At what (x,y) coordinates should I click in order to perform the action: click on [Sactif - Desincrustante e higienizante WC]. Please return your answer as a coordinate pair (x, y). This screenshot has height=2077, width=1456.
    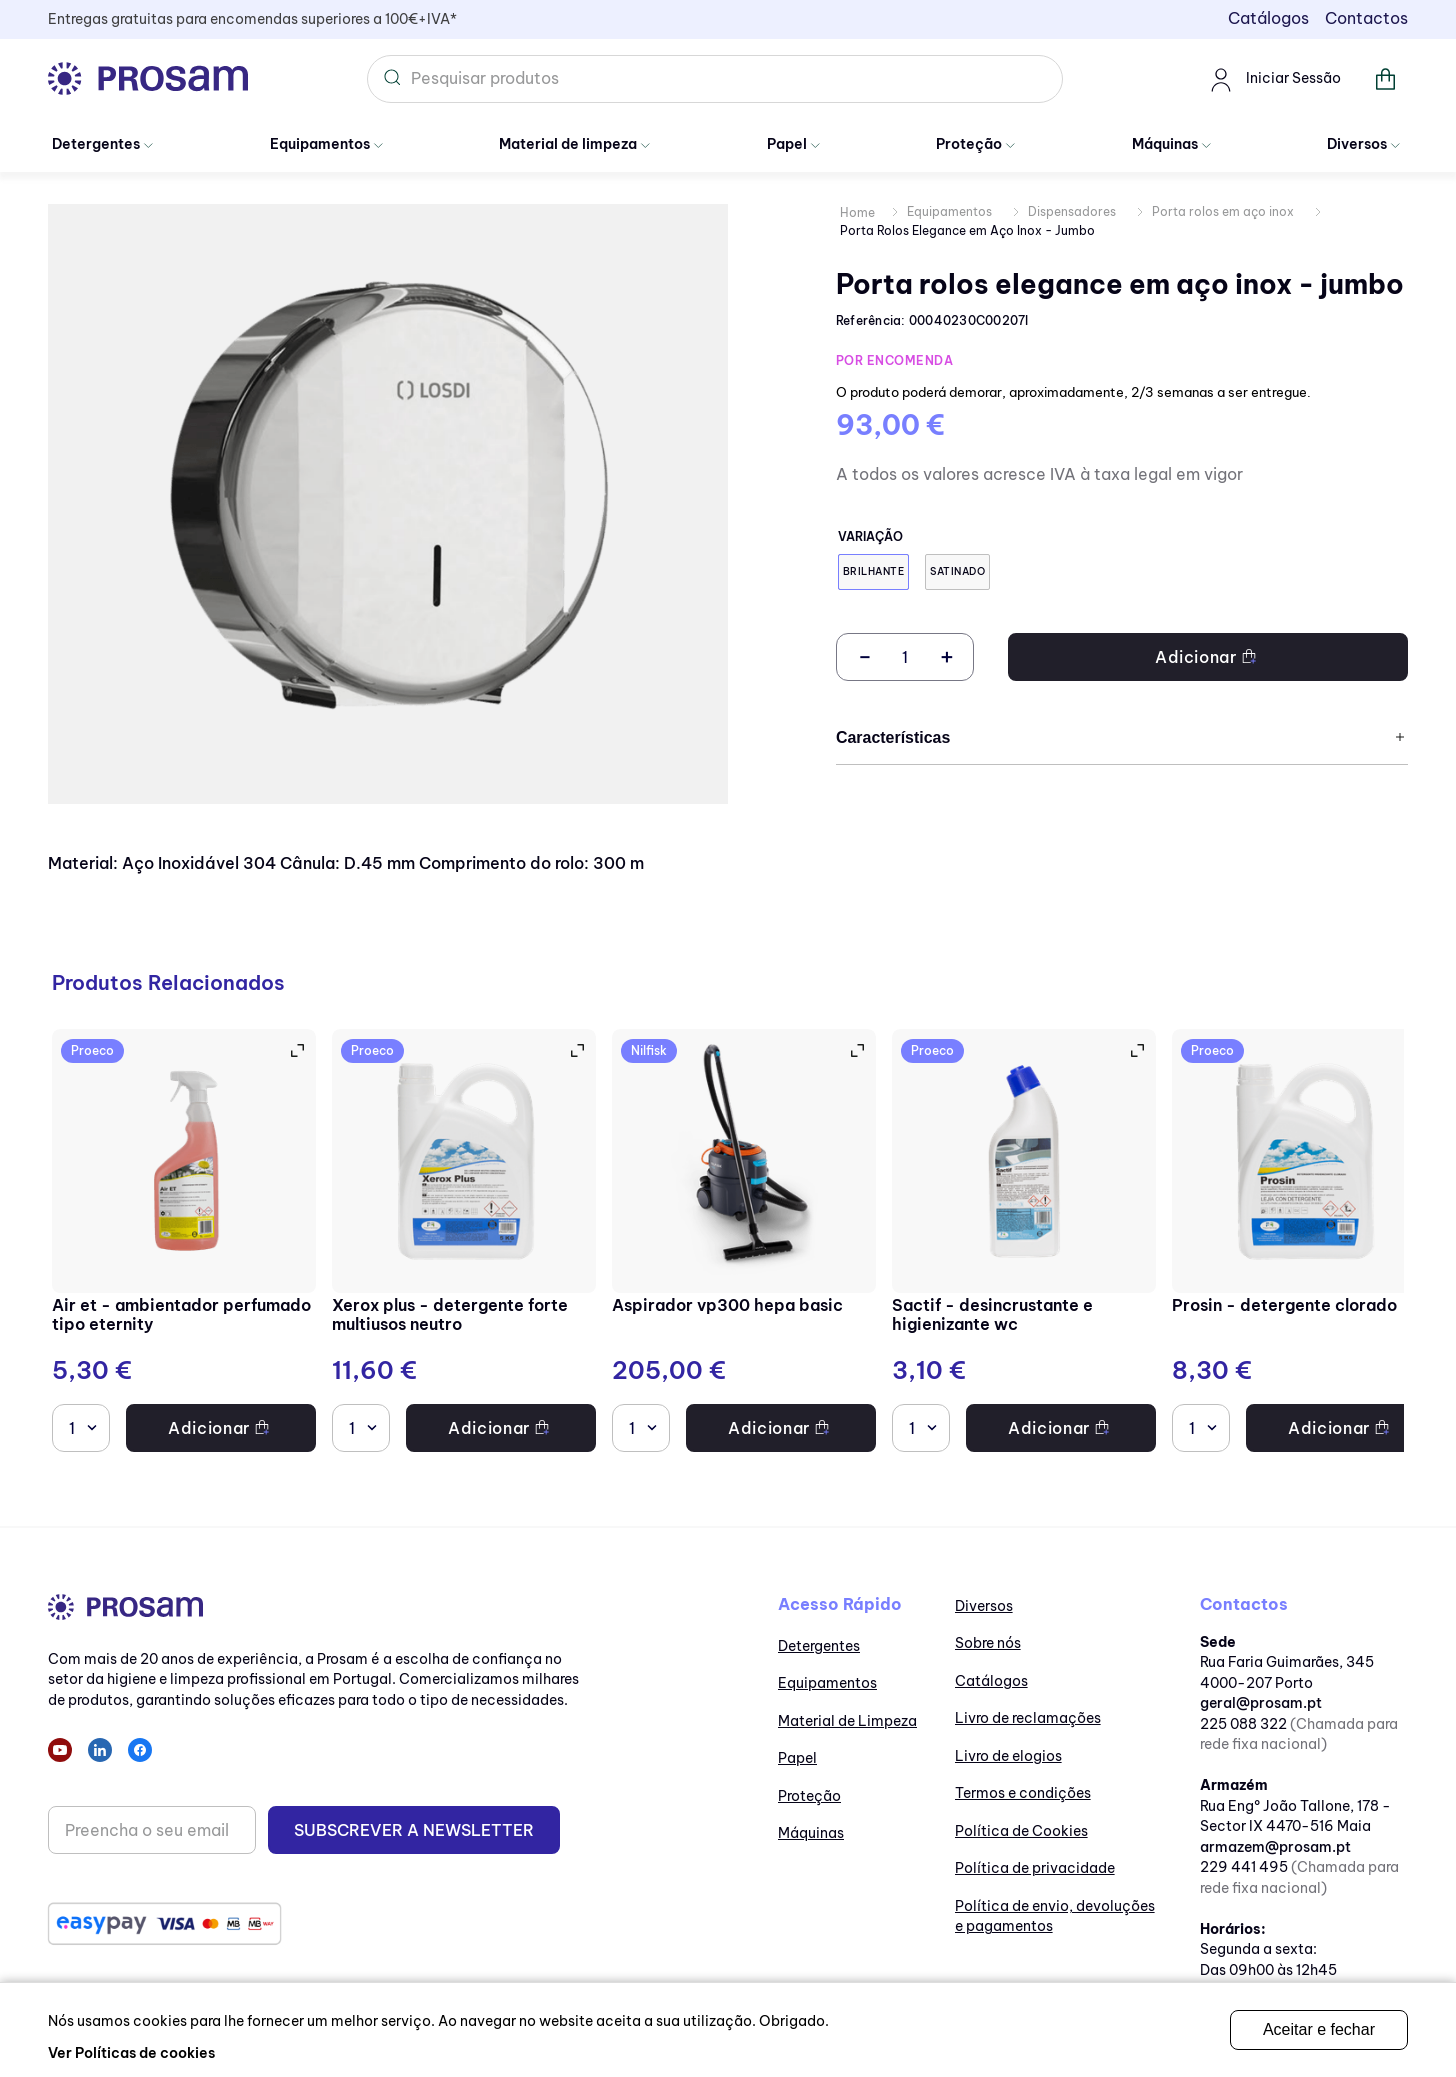
    Looking at the image, I should click on (1024, 1243).